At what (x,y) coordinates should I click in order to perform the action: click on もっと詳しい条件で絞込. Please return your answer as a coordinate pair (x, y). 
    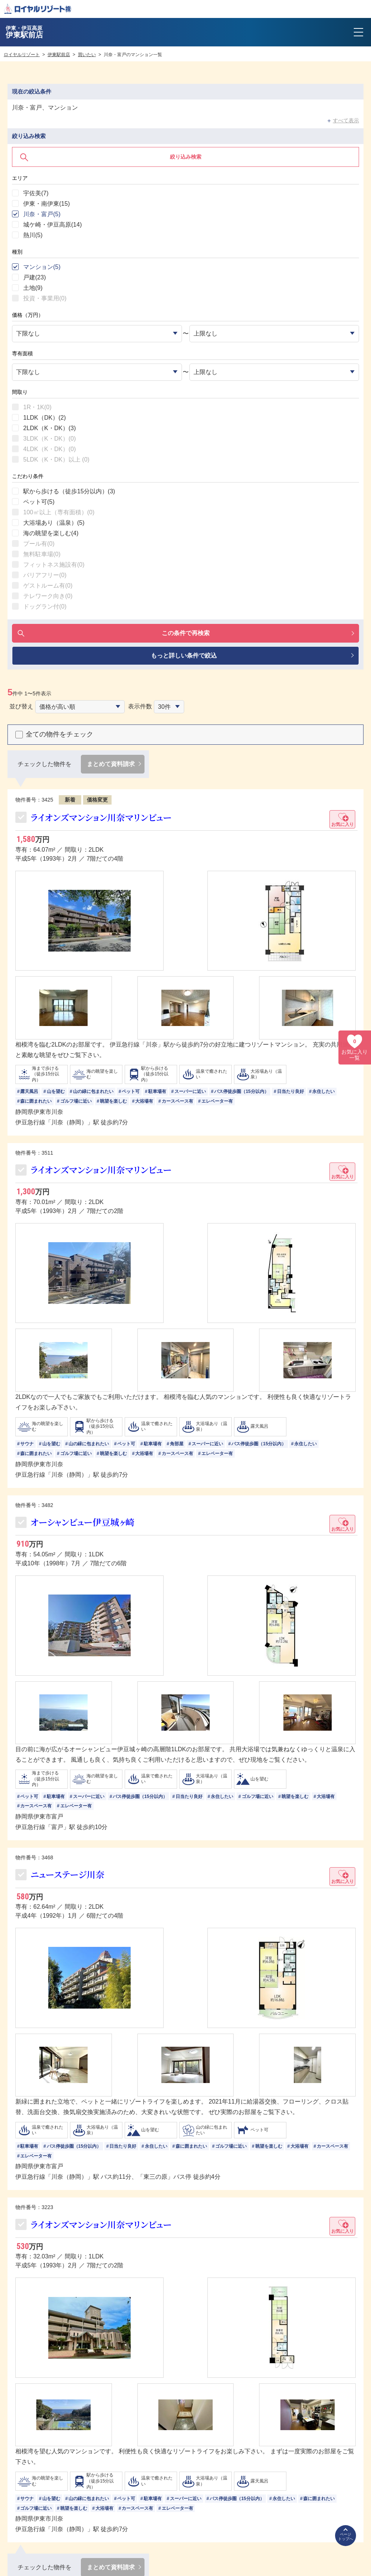
    Looking at the image, I should click on (184, 655).